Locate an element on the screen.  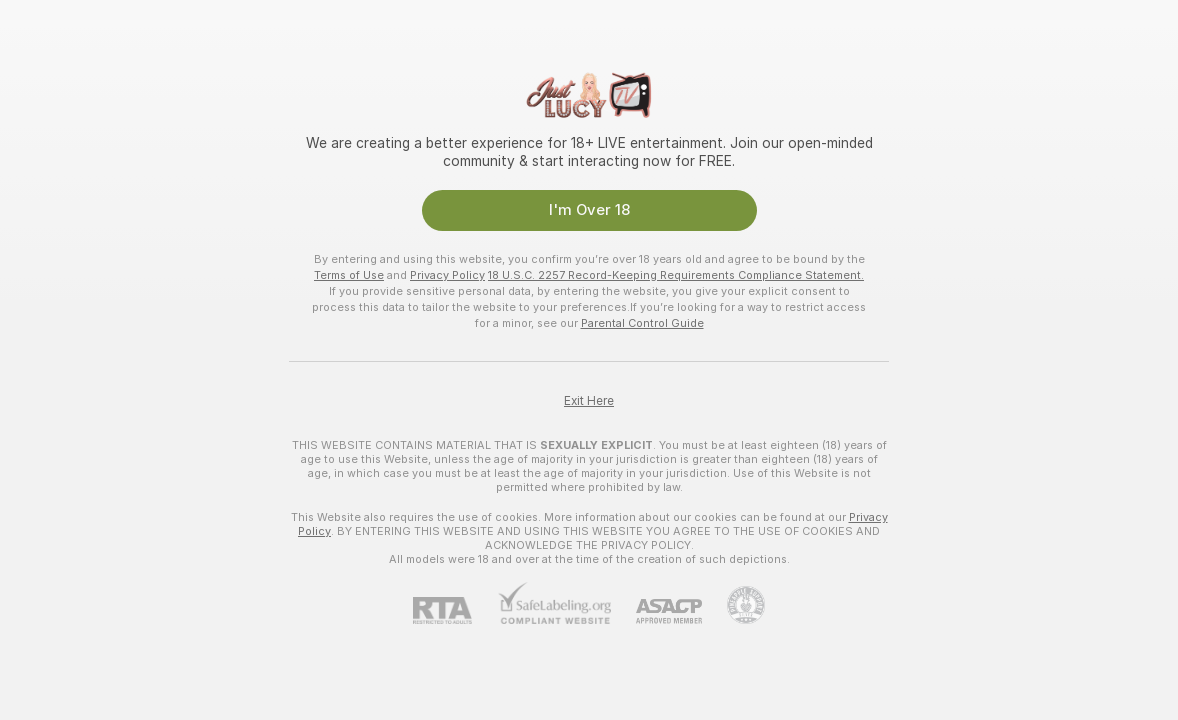
Terms of Use is located at coordinates (349, 275).